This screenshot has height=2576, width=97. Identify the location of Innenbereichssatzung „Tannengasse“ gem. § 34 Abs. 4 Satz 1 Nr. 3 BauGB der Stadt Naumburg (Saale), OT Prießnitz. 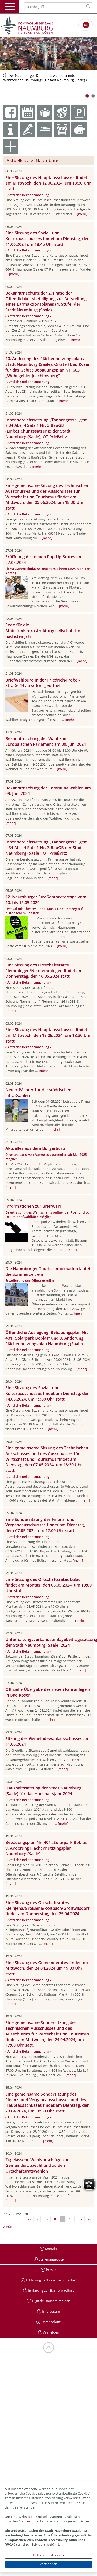
(47, 847).